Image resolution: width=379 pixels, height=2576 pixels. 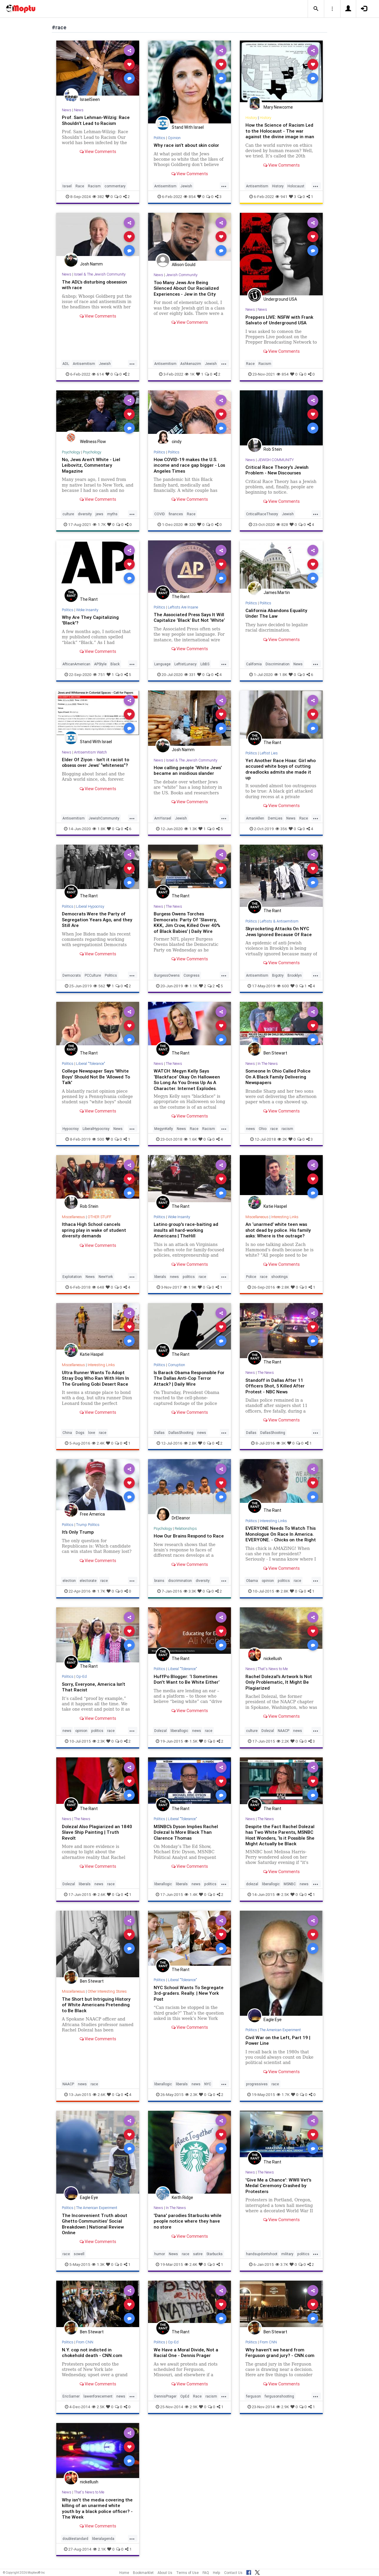 What do you see at coordinates (261, 2257) in the screenshot?
I see `handsupdontshoot` at bounding box center [261, 2257].